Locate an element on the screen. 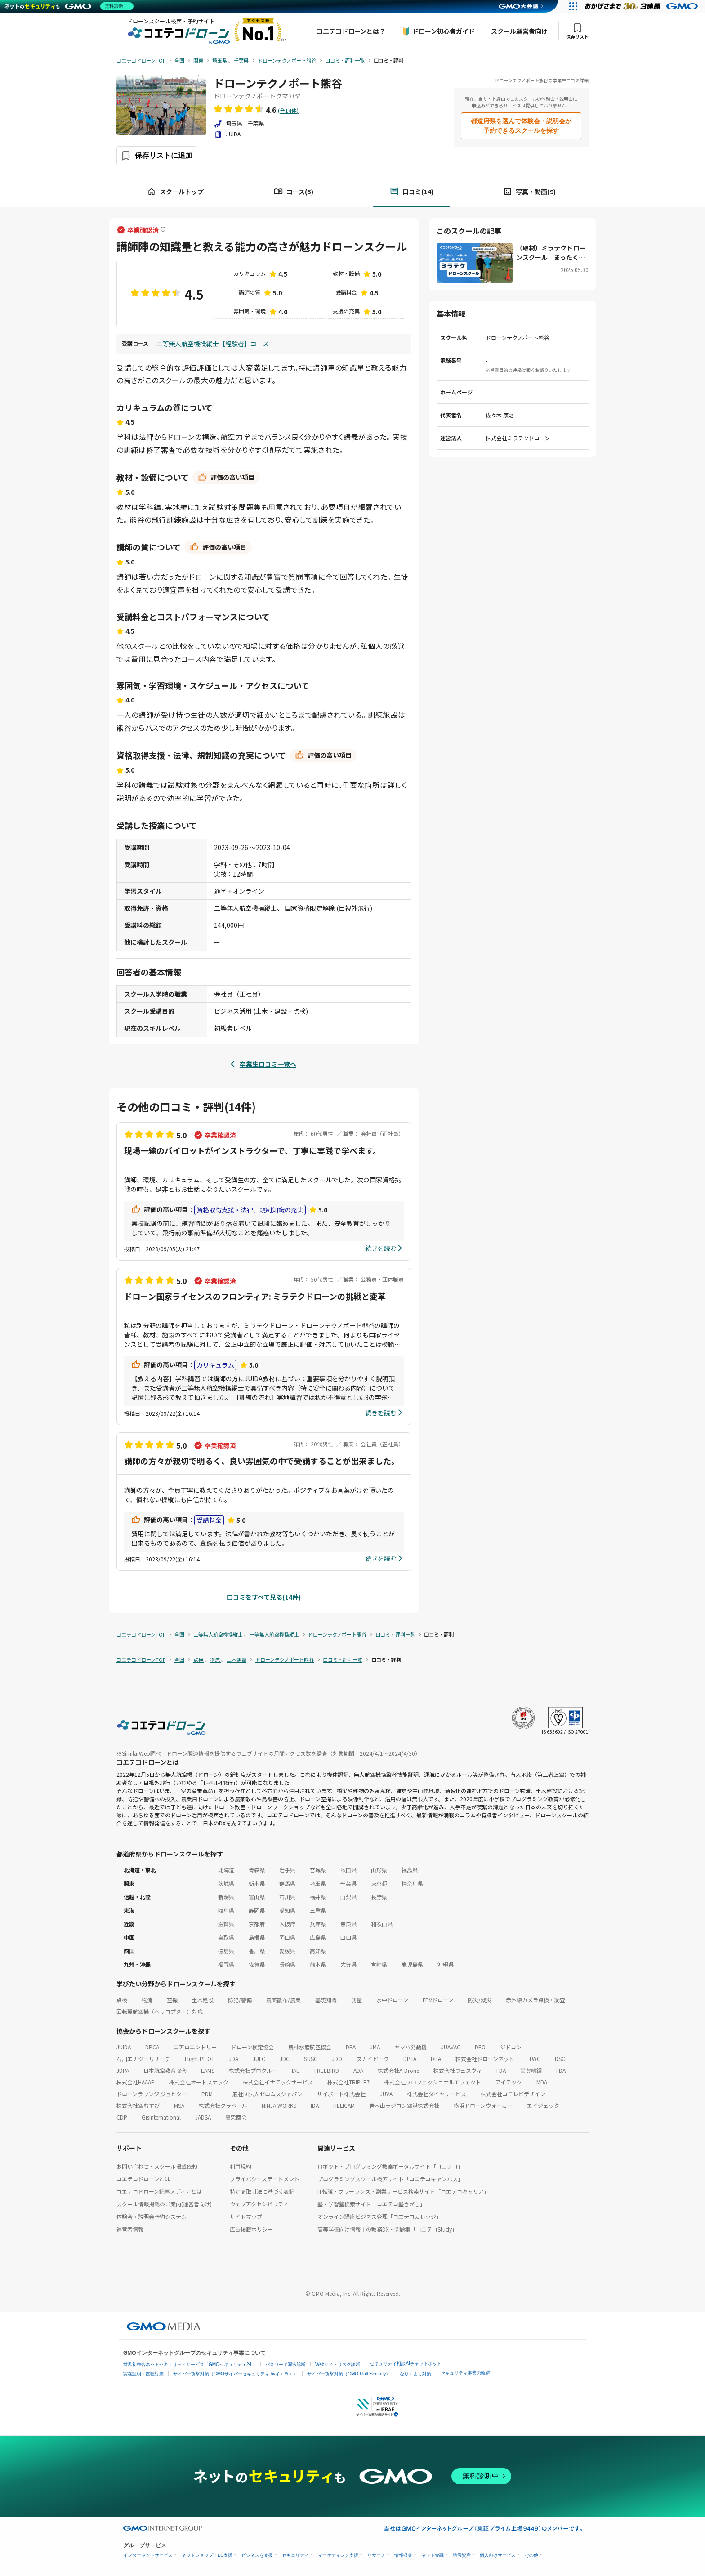 The image size is (705, 2576). 保存リスト is located at coordinates (577, 31).